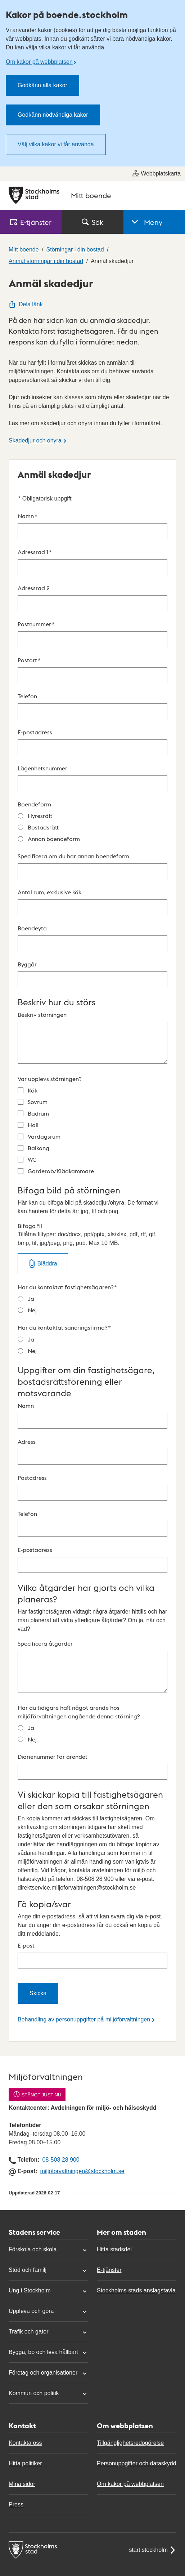 This screenshot has width=185, height=2576. Describe the element at coordinates (92, 561) in the screenshot. I see `Adressrad 1` at that location.